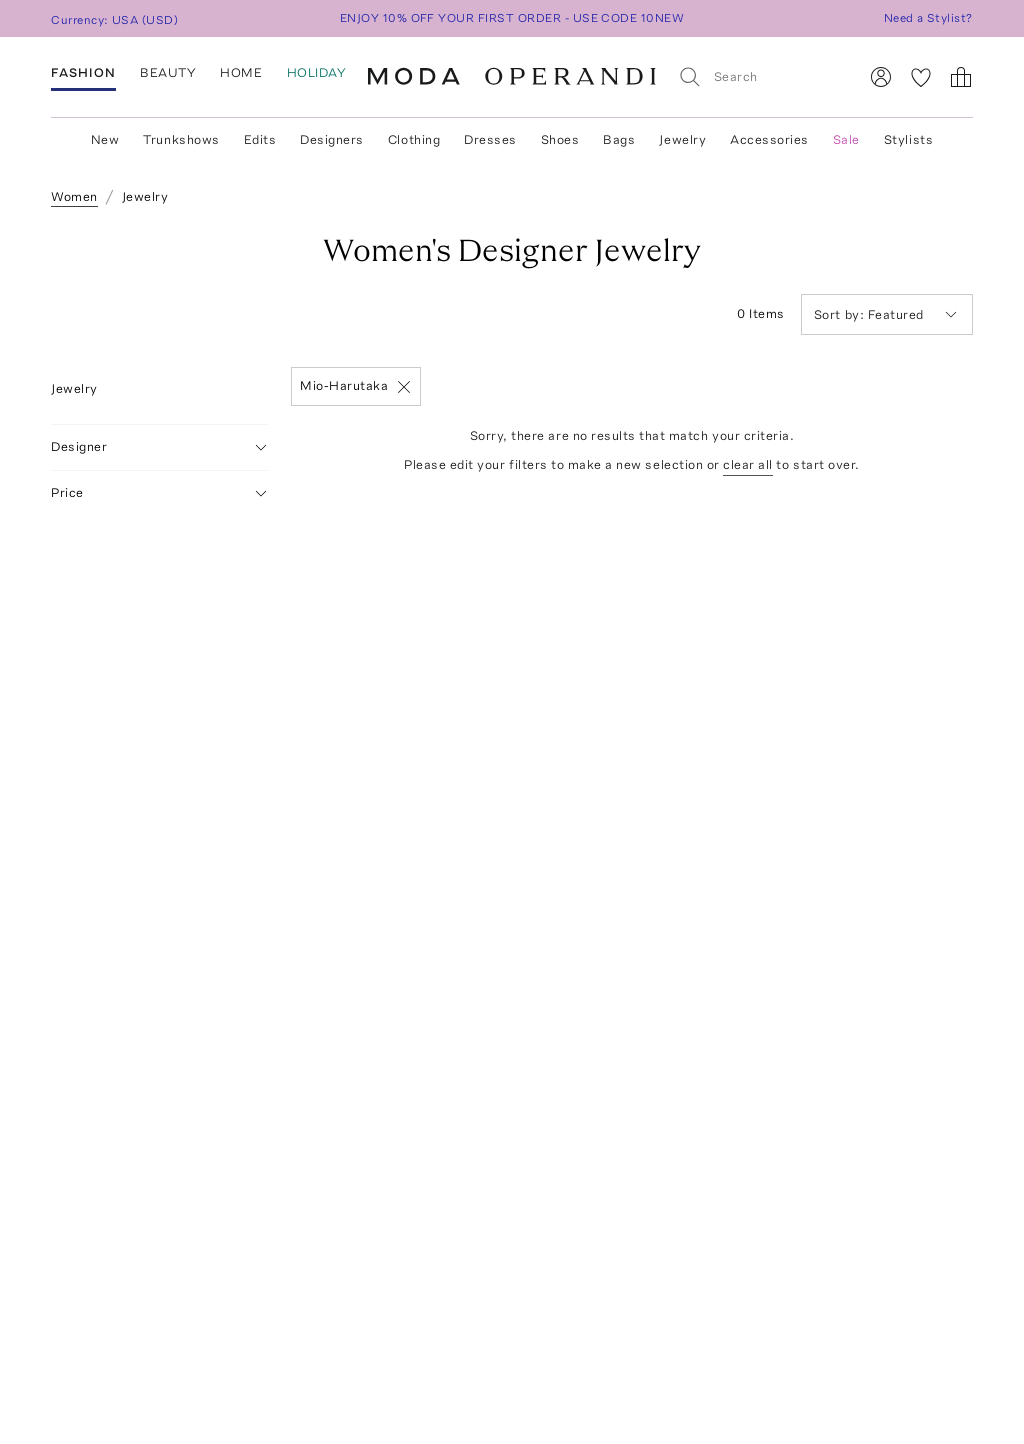 This screenshot has width=1024, height=1444. What do you see at coordinates (404, 387) in the screenshot?
I see `[Remove]` at bounding box center [404, 387].